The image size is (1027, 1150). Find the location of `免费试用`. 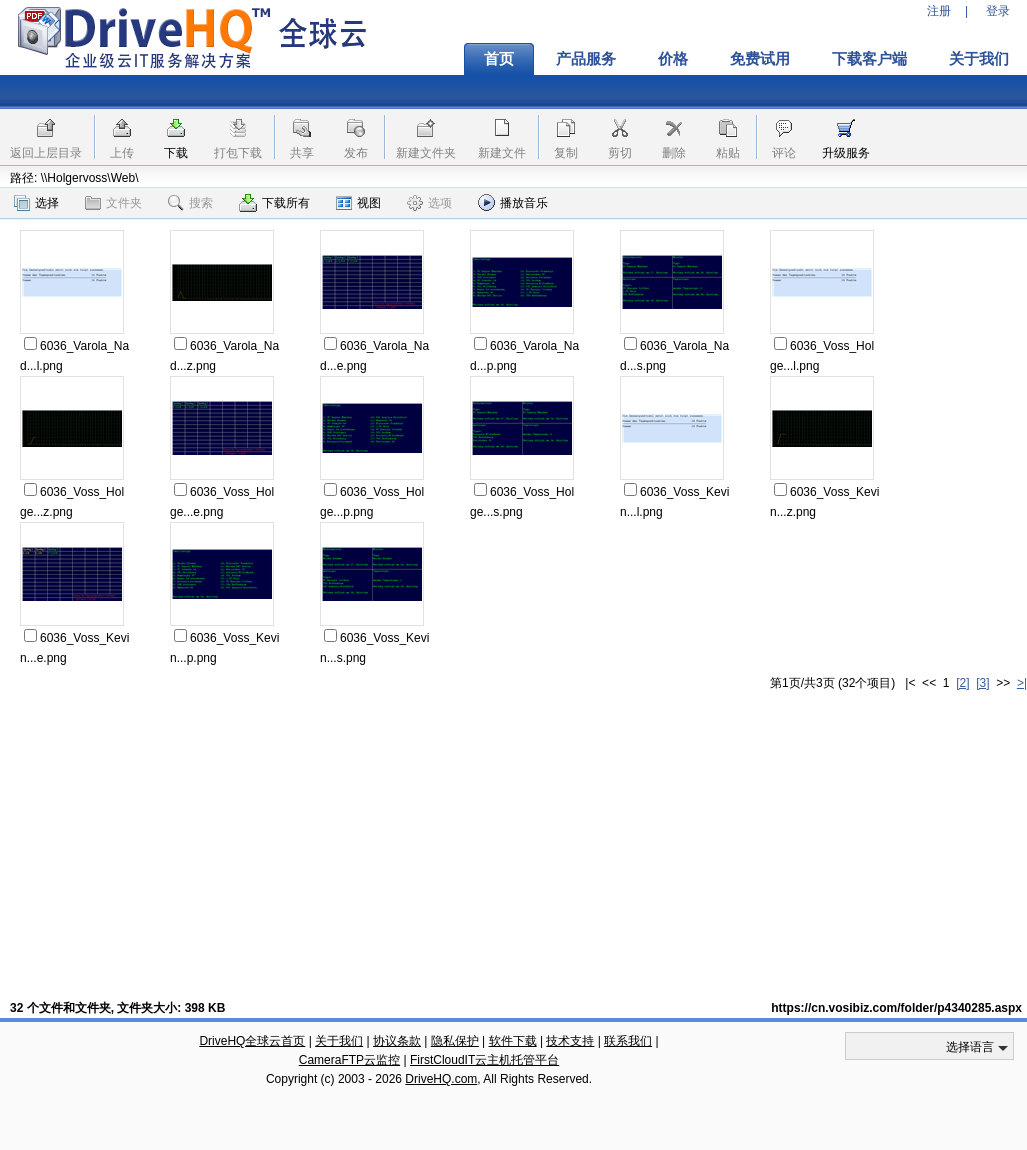

免费试用 is located at coordinates (760, 59).